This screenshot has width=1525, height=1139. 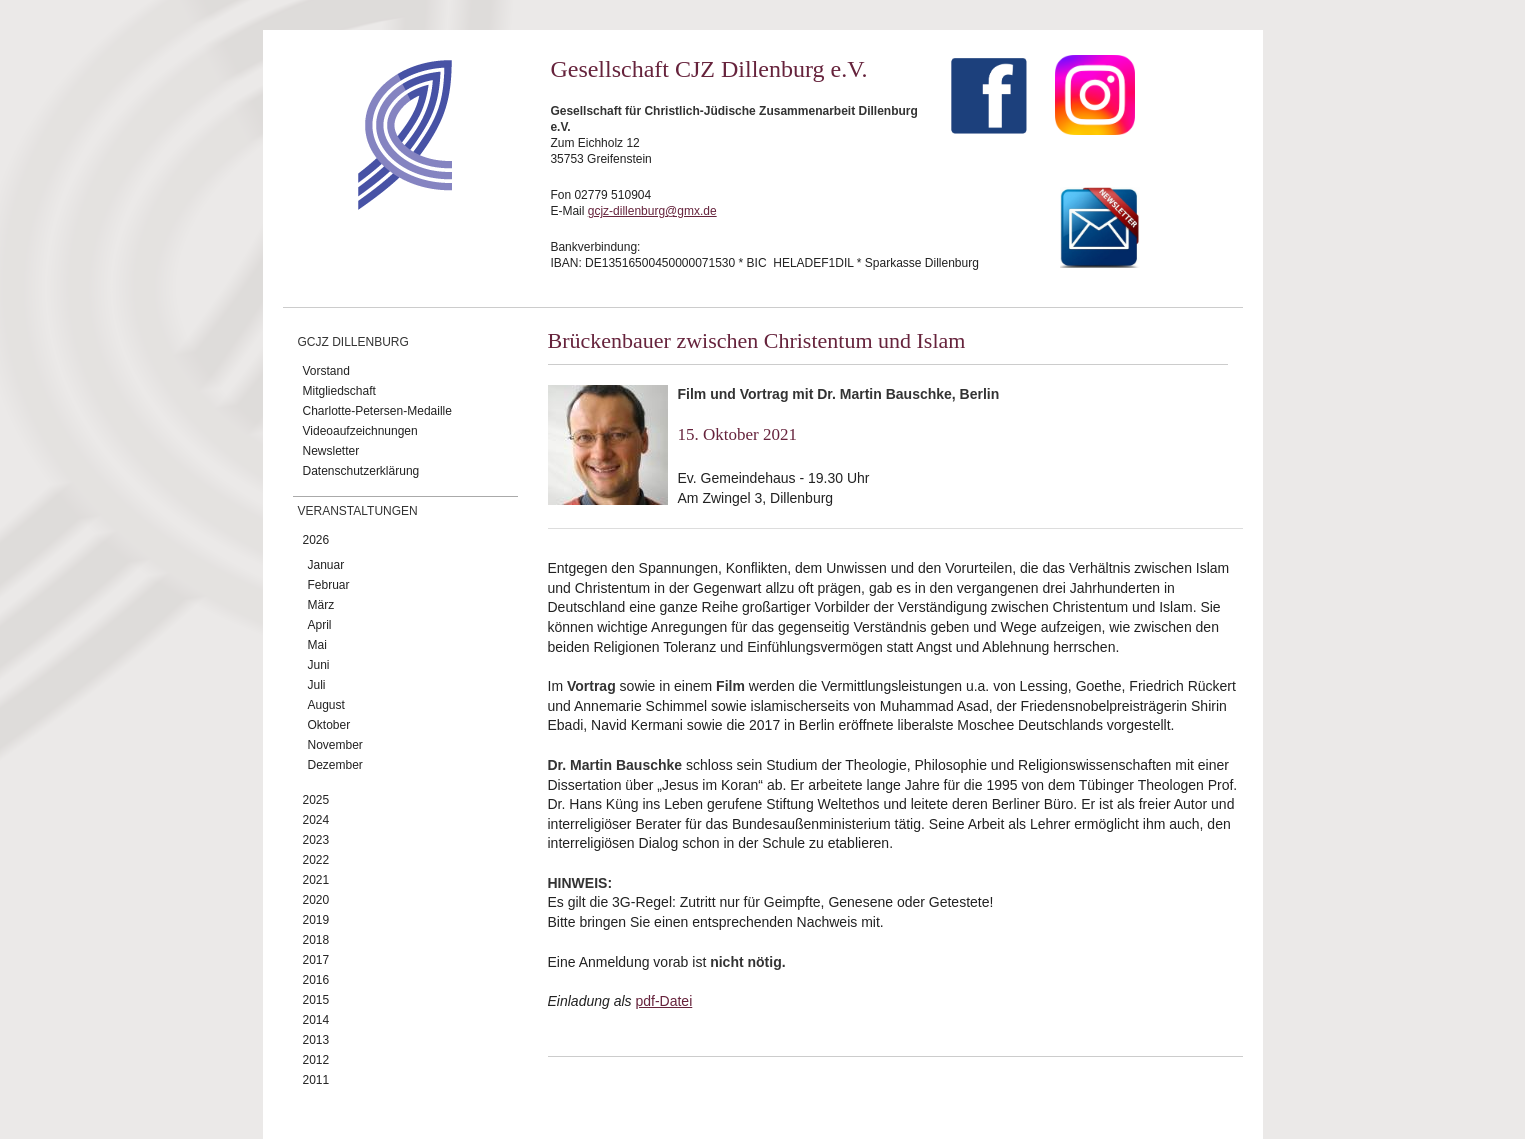 I want to click on 2015, so click(x=316, y=1000).